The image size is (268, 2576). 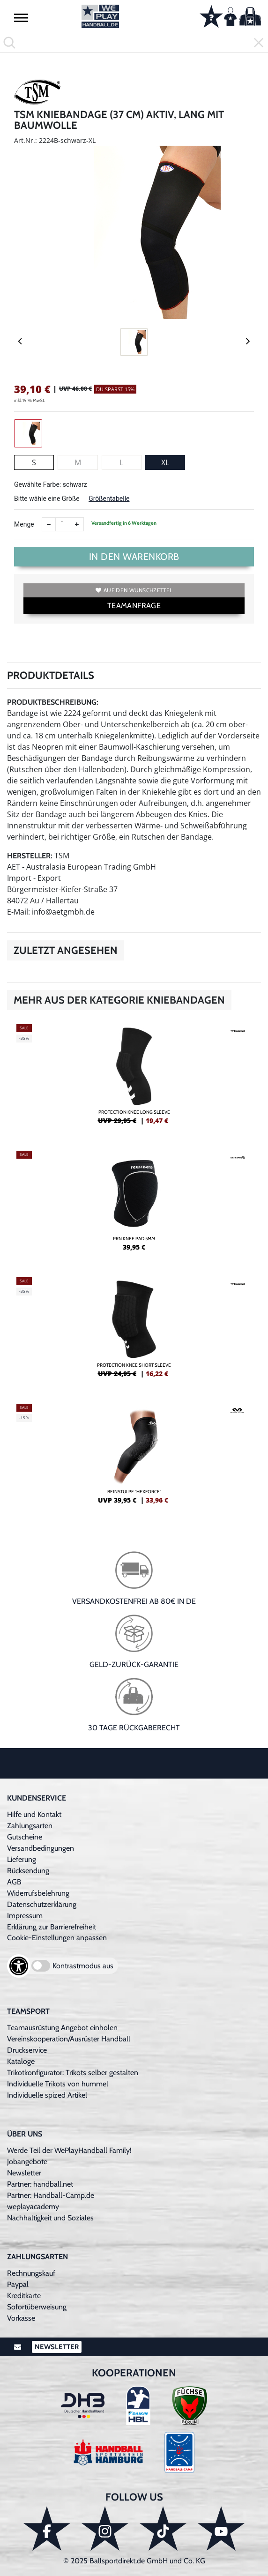 I want to click on Individuelle Trikots von hummel, so click(x=57, y=2083).